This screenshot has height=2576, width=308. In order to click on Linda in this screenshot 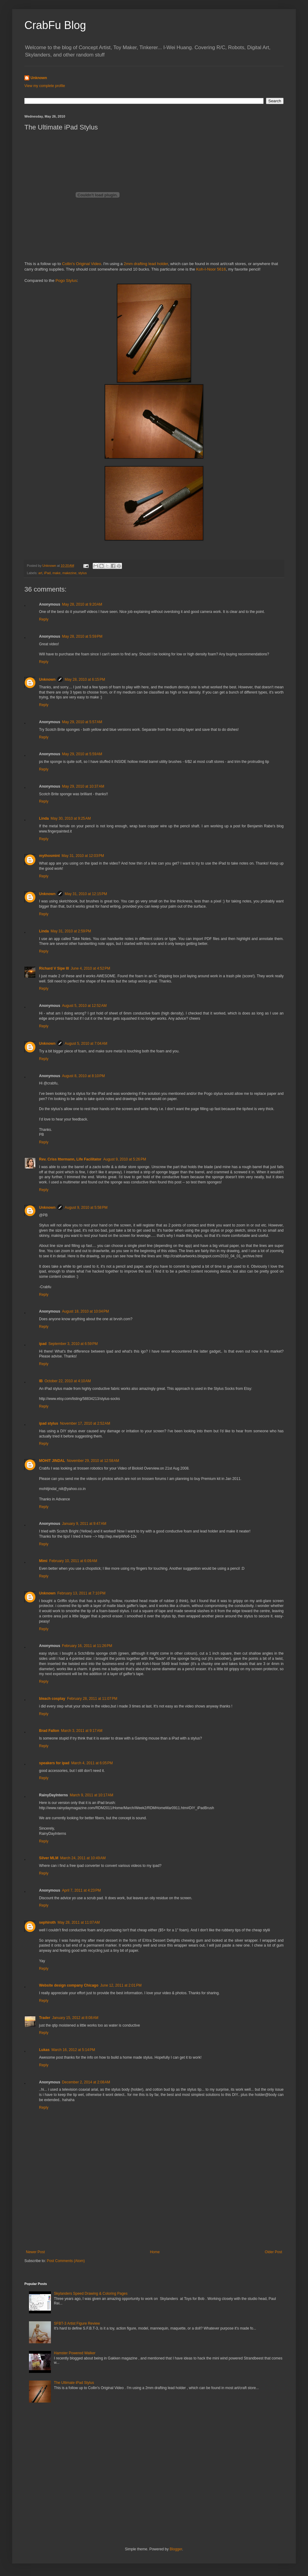, I will do `click(44, 818)`.